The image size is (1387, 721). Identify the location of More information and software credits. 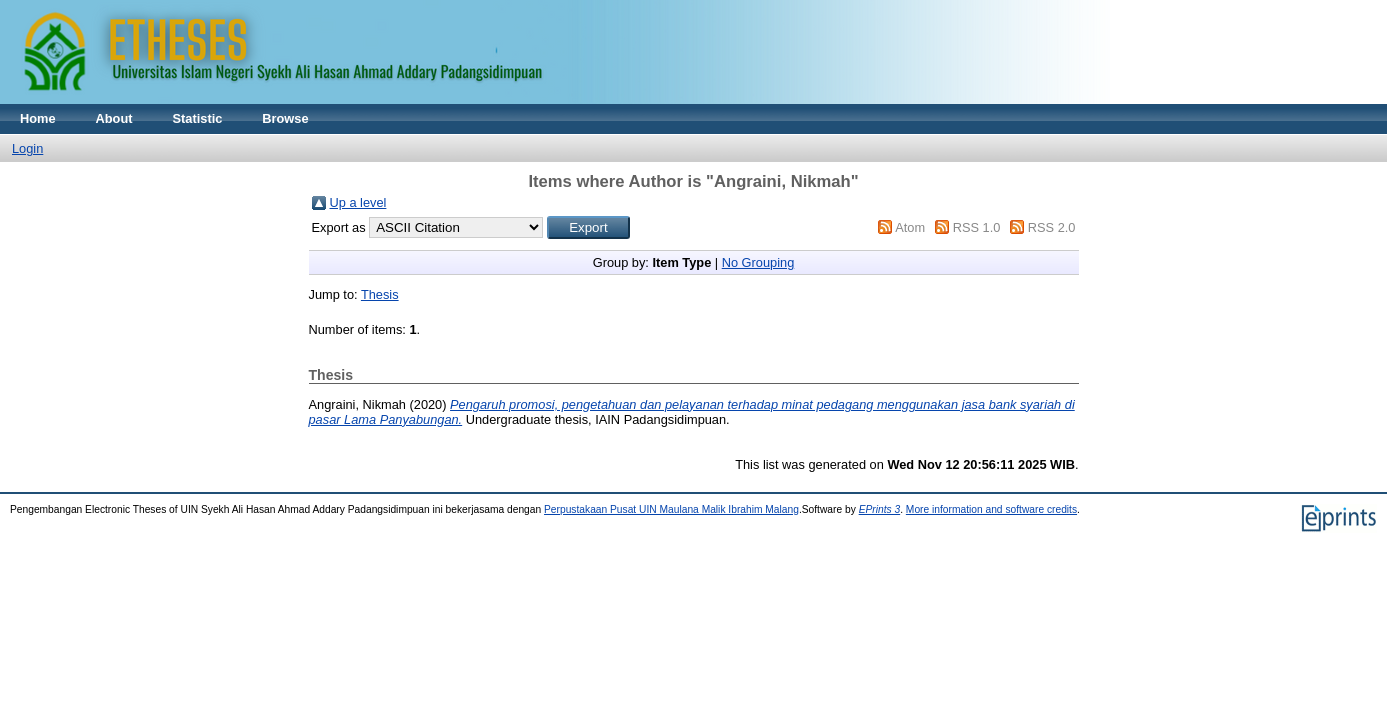
(991, 509).